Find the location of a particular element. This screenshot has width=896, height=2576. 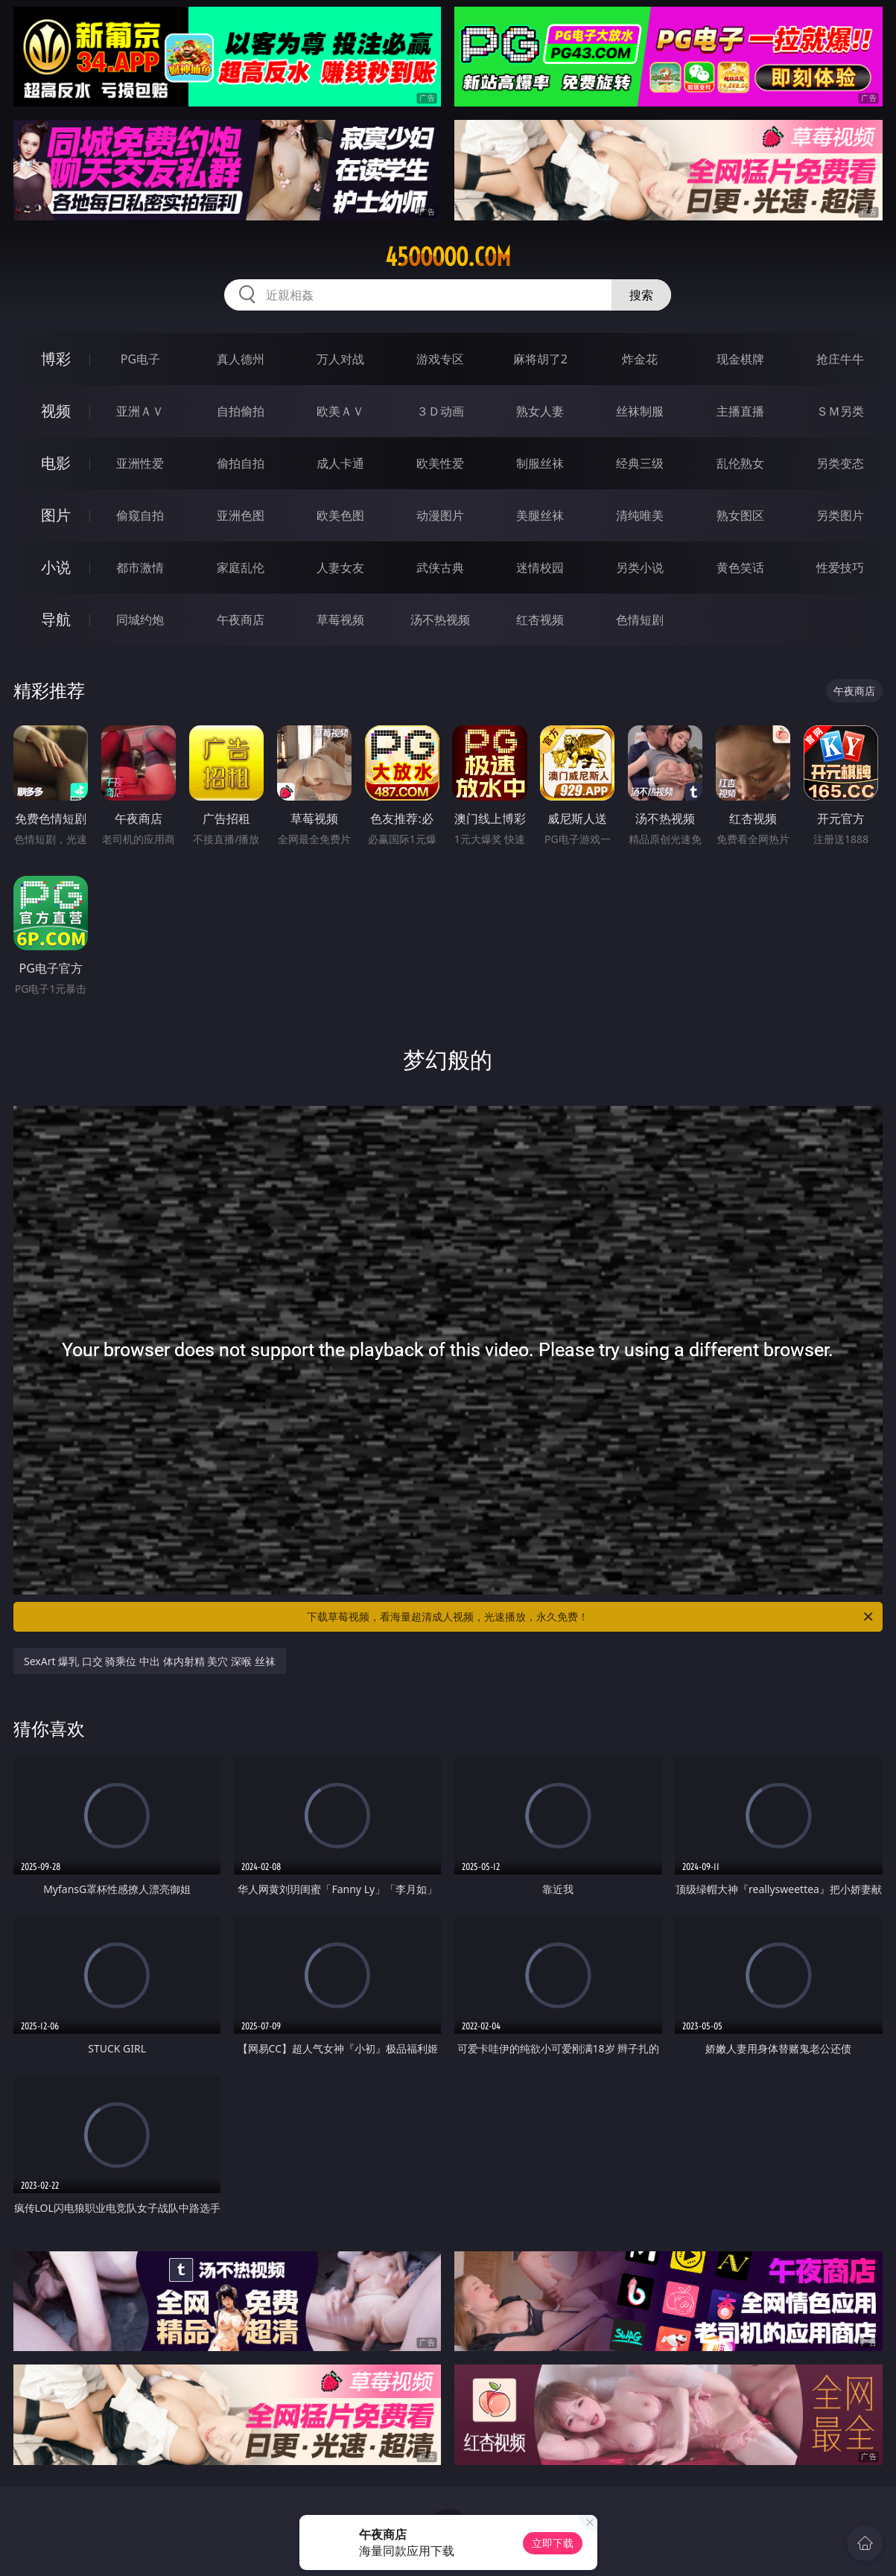

色情短剧 is located at coordinates (640, 619).